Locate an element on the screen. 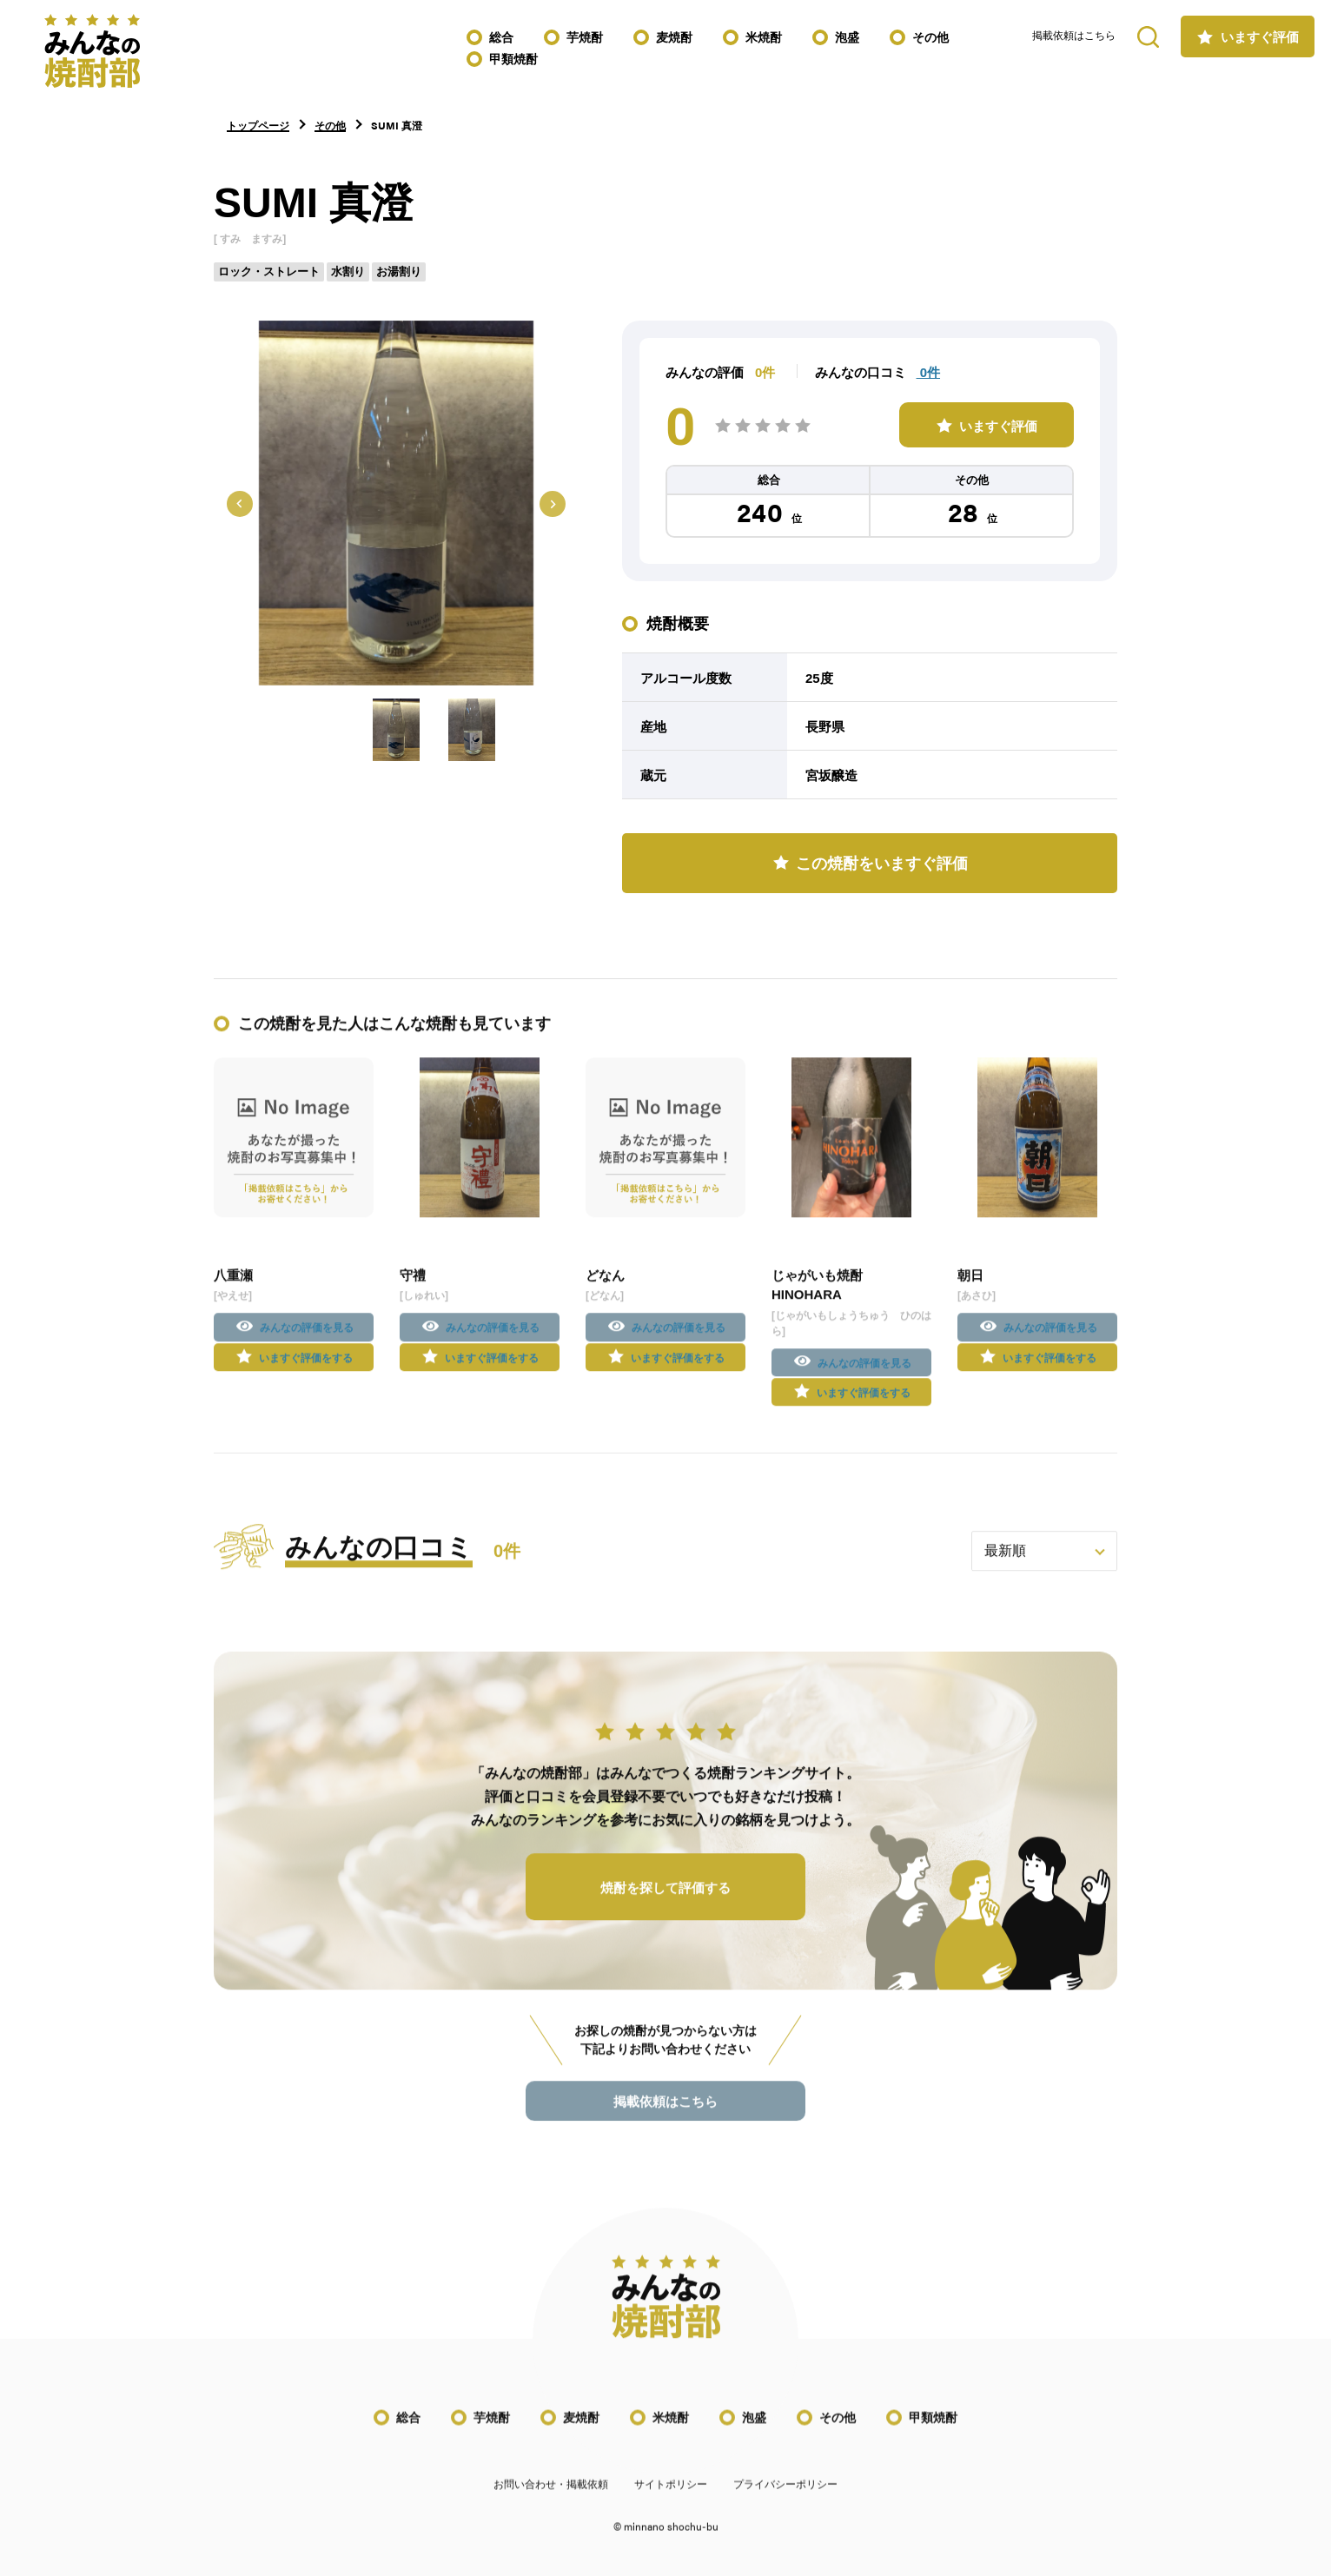  [Go to last slide] is located at coordinates (240, 504).